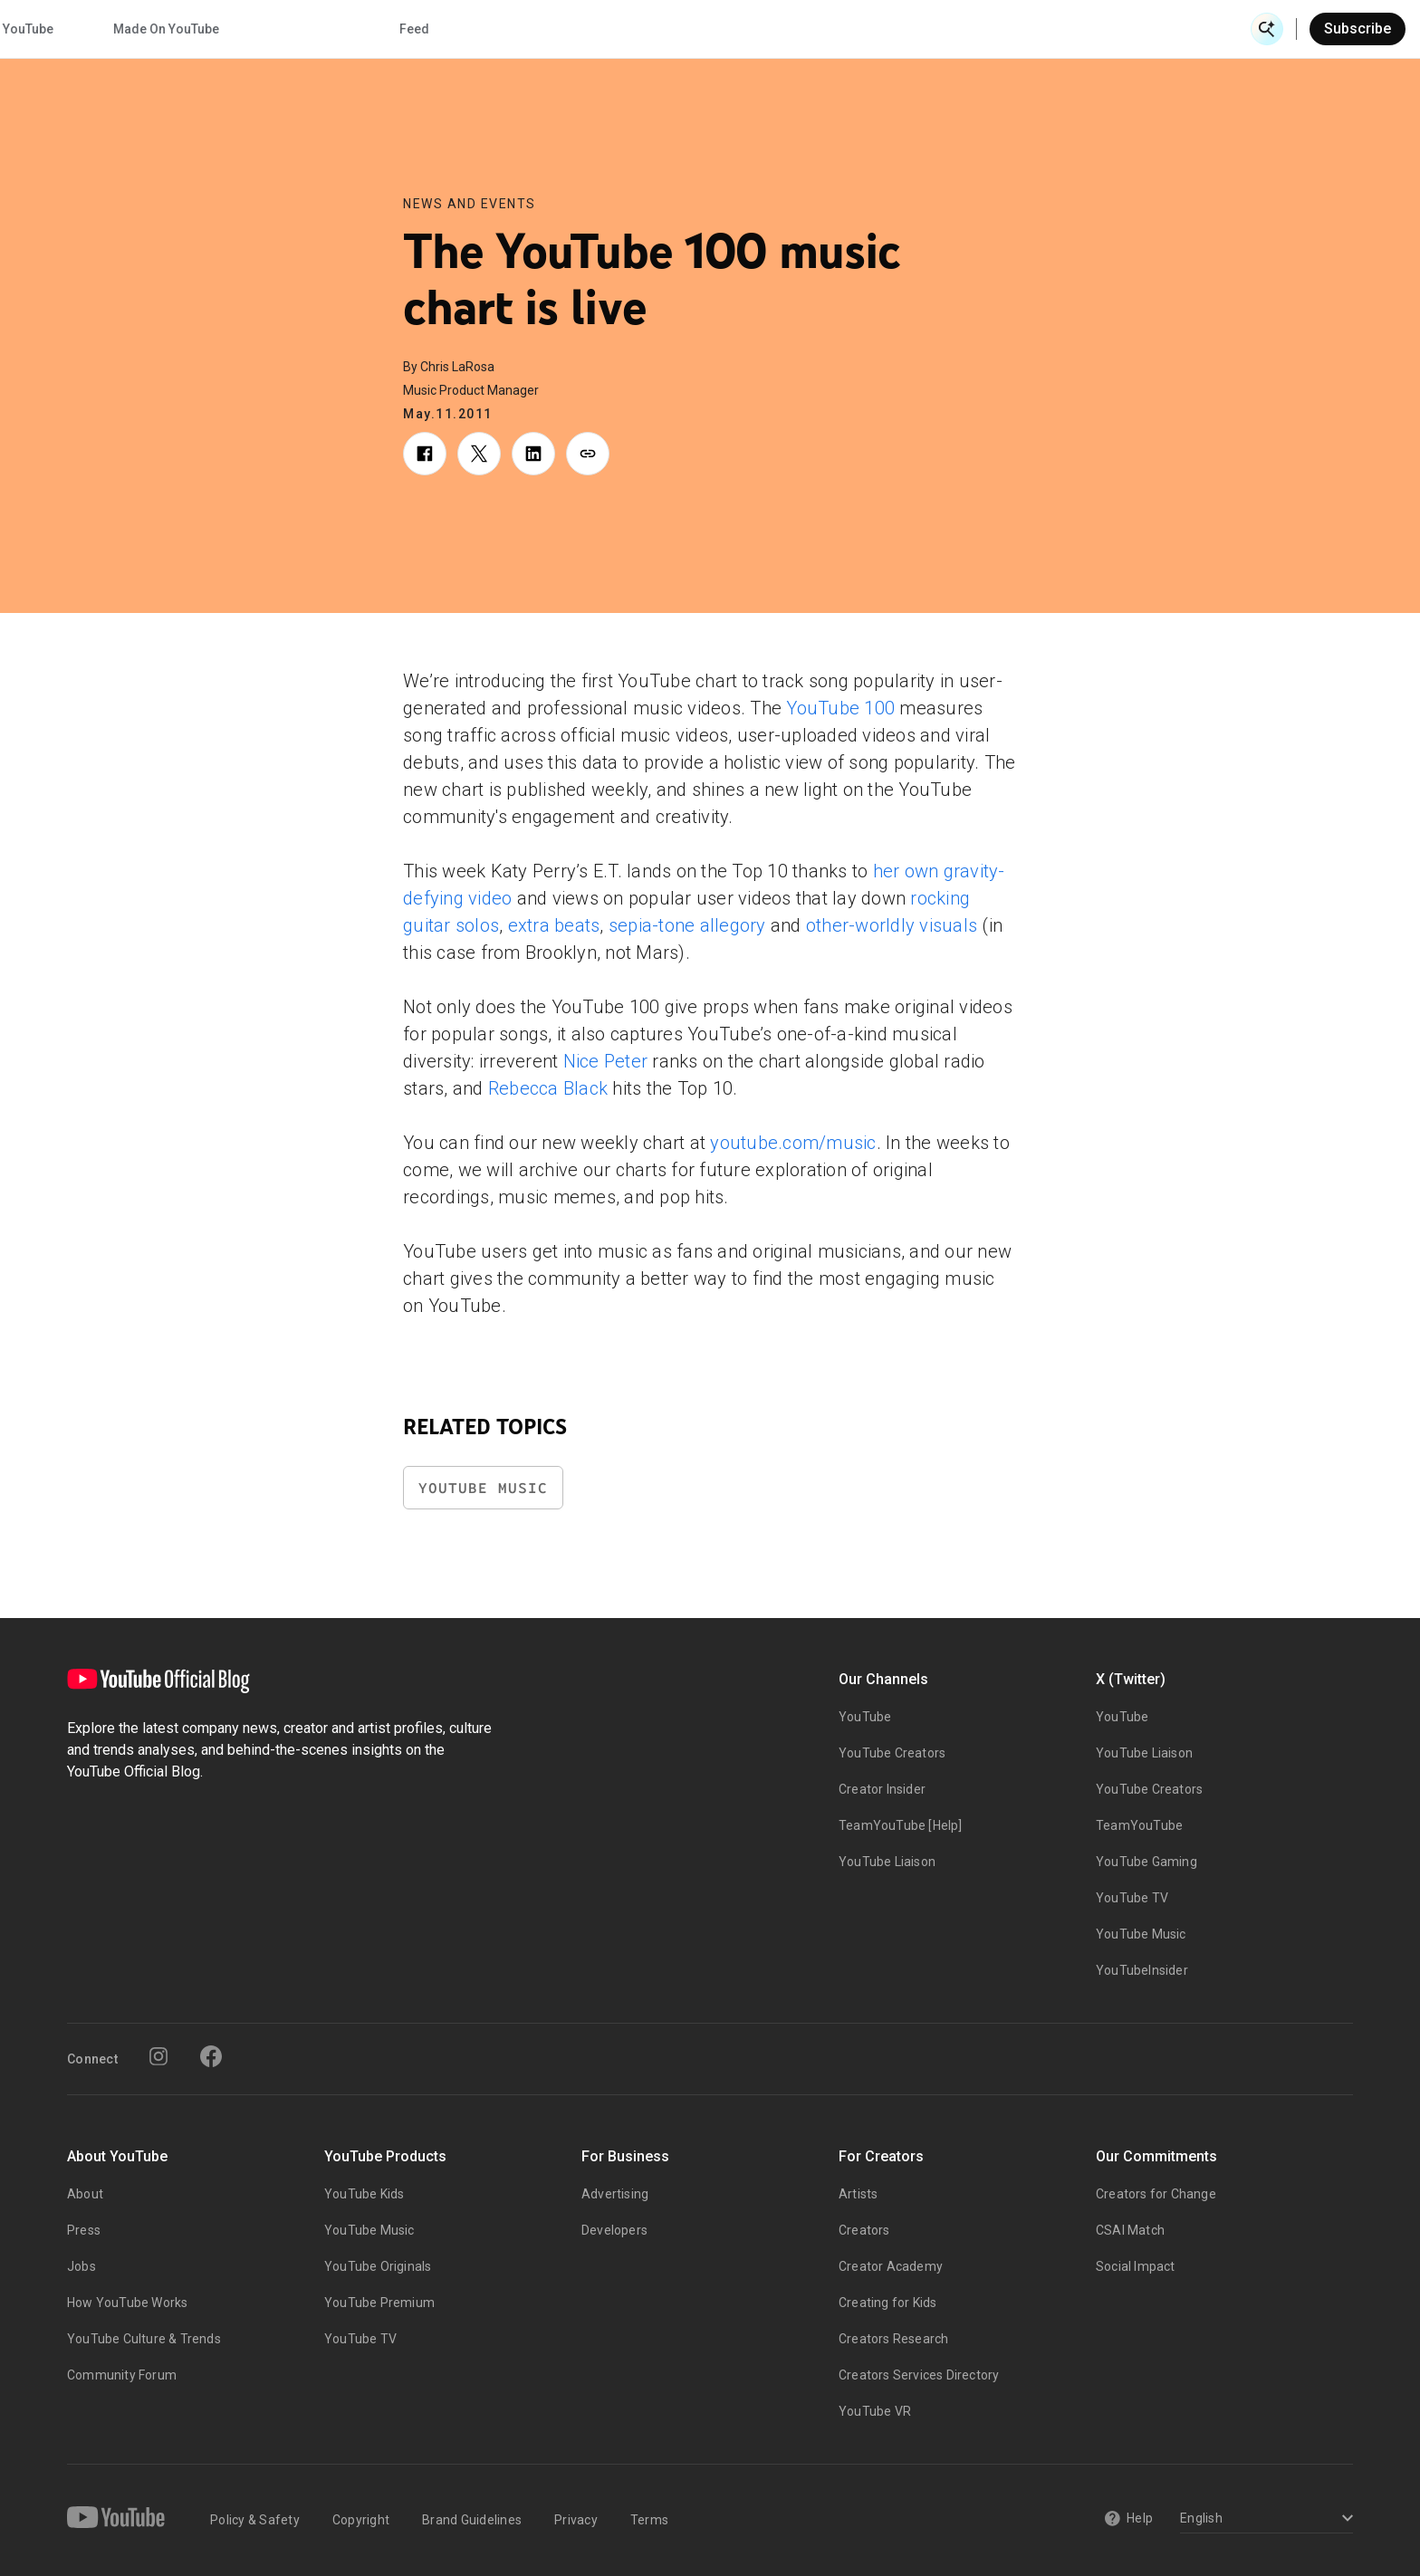  What do you see at coordinates (891, 925) in the screenshot?
I see `other-worldly visuals` at bounding box center [891, 925].